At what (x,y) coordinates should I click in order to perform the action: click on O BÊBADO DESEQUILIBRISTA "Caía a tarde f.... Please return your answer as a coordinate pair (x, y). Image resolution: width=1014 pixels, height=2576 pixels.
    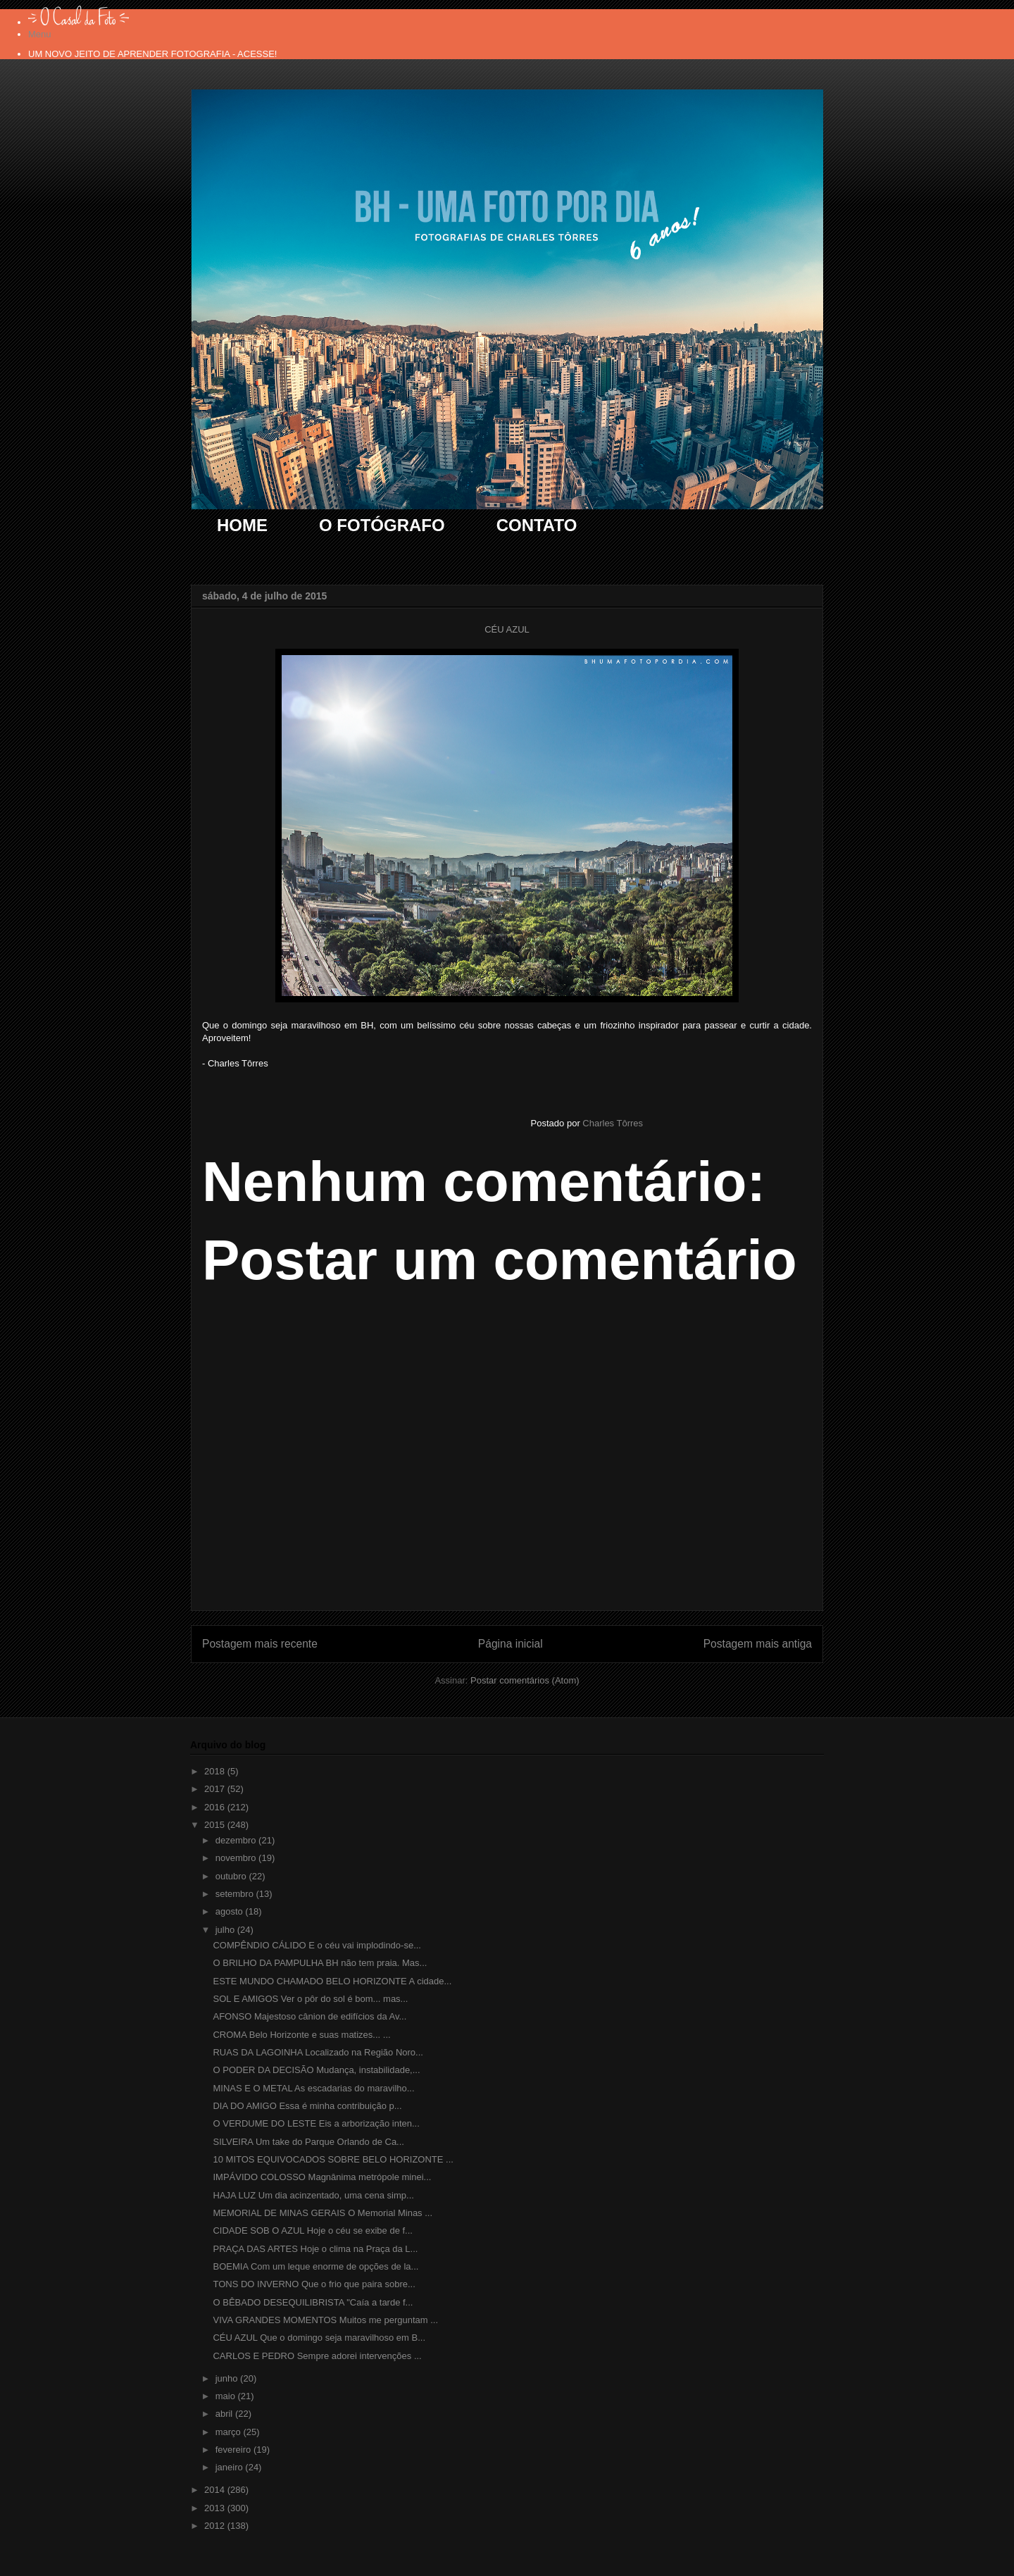
    Looking at the image, I should click on (313, 2302).